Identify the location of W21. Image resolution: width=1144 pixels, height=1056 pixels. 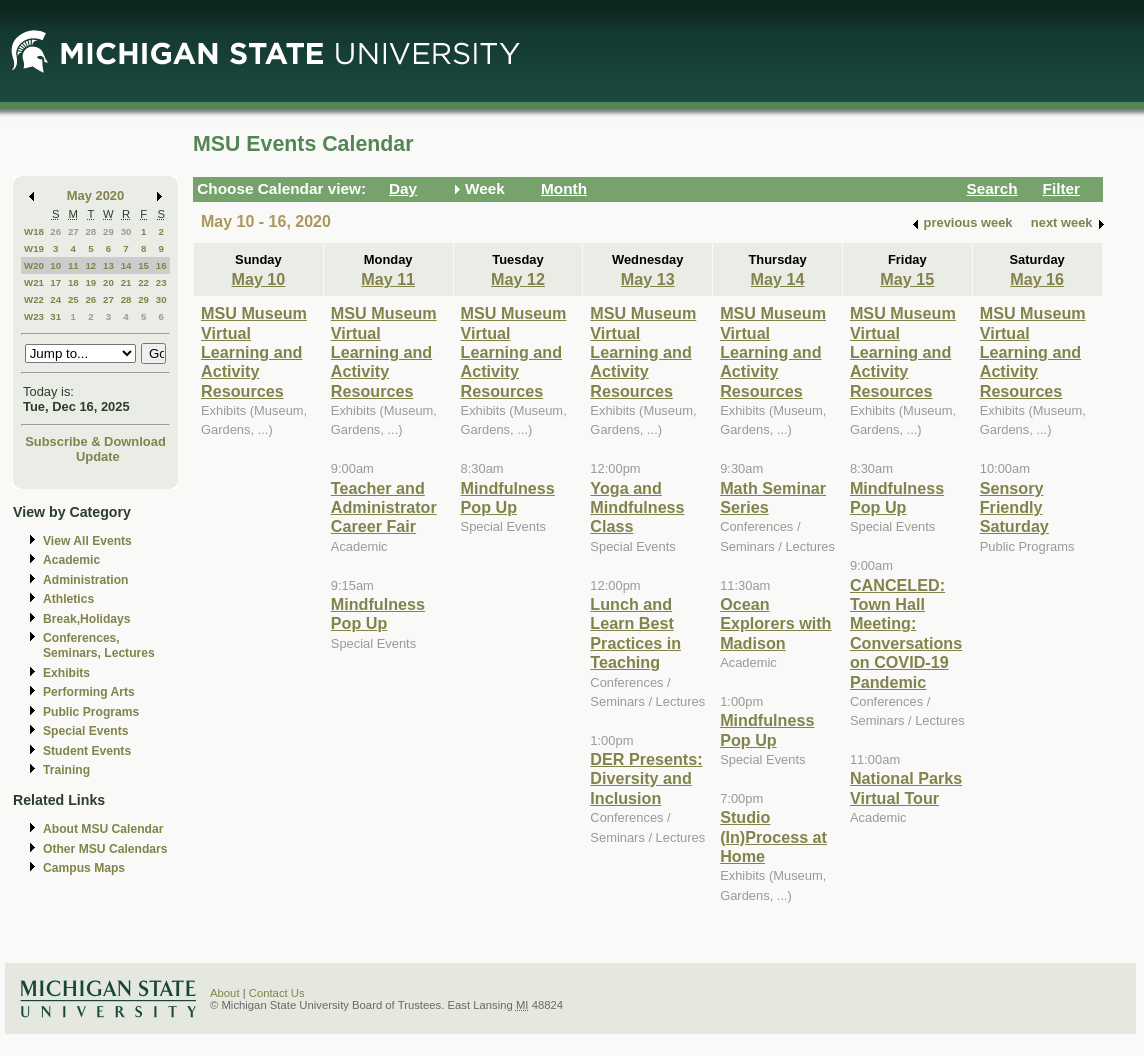
(34, 282).